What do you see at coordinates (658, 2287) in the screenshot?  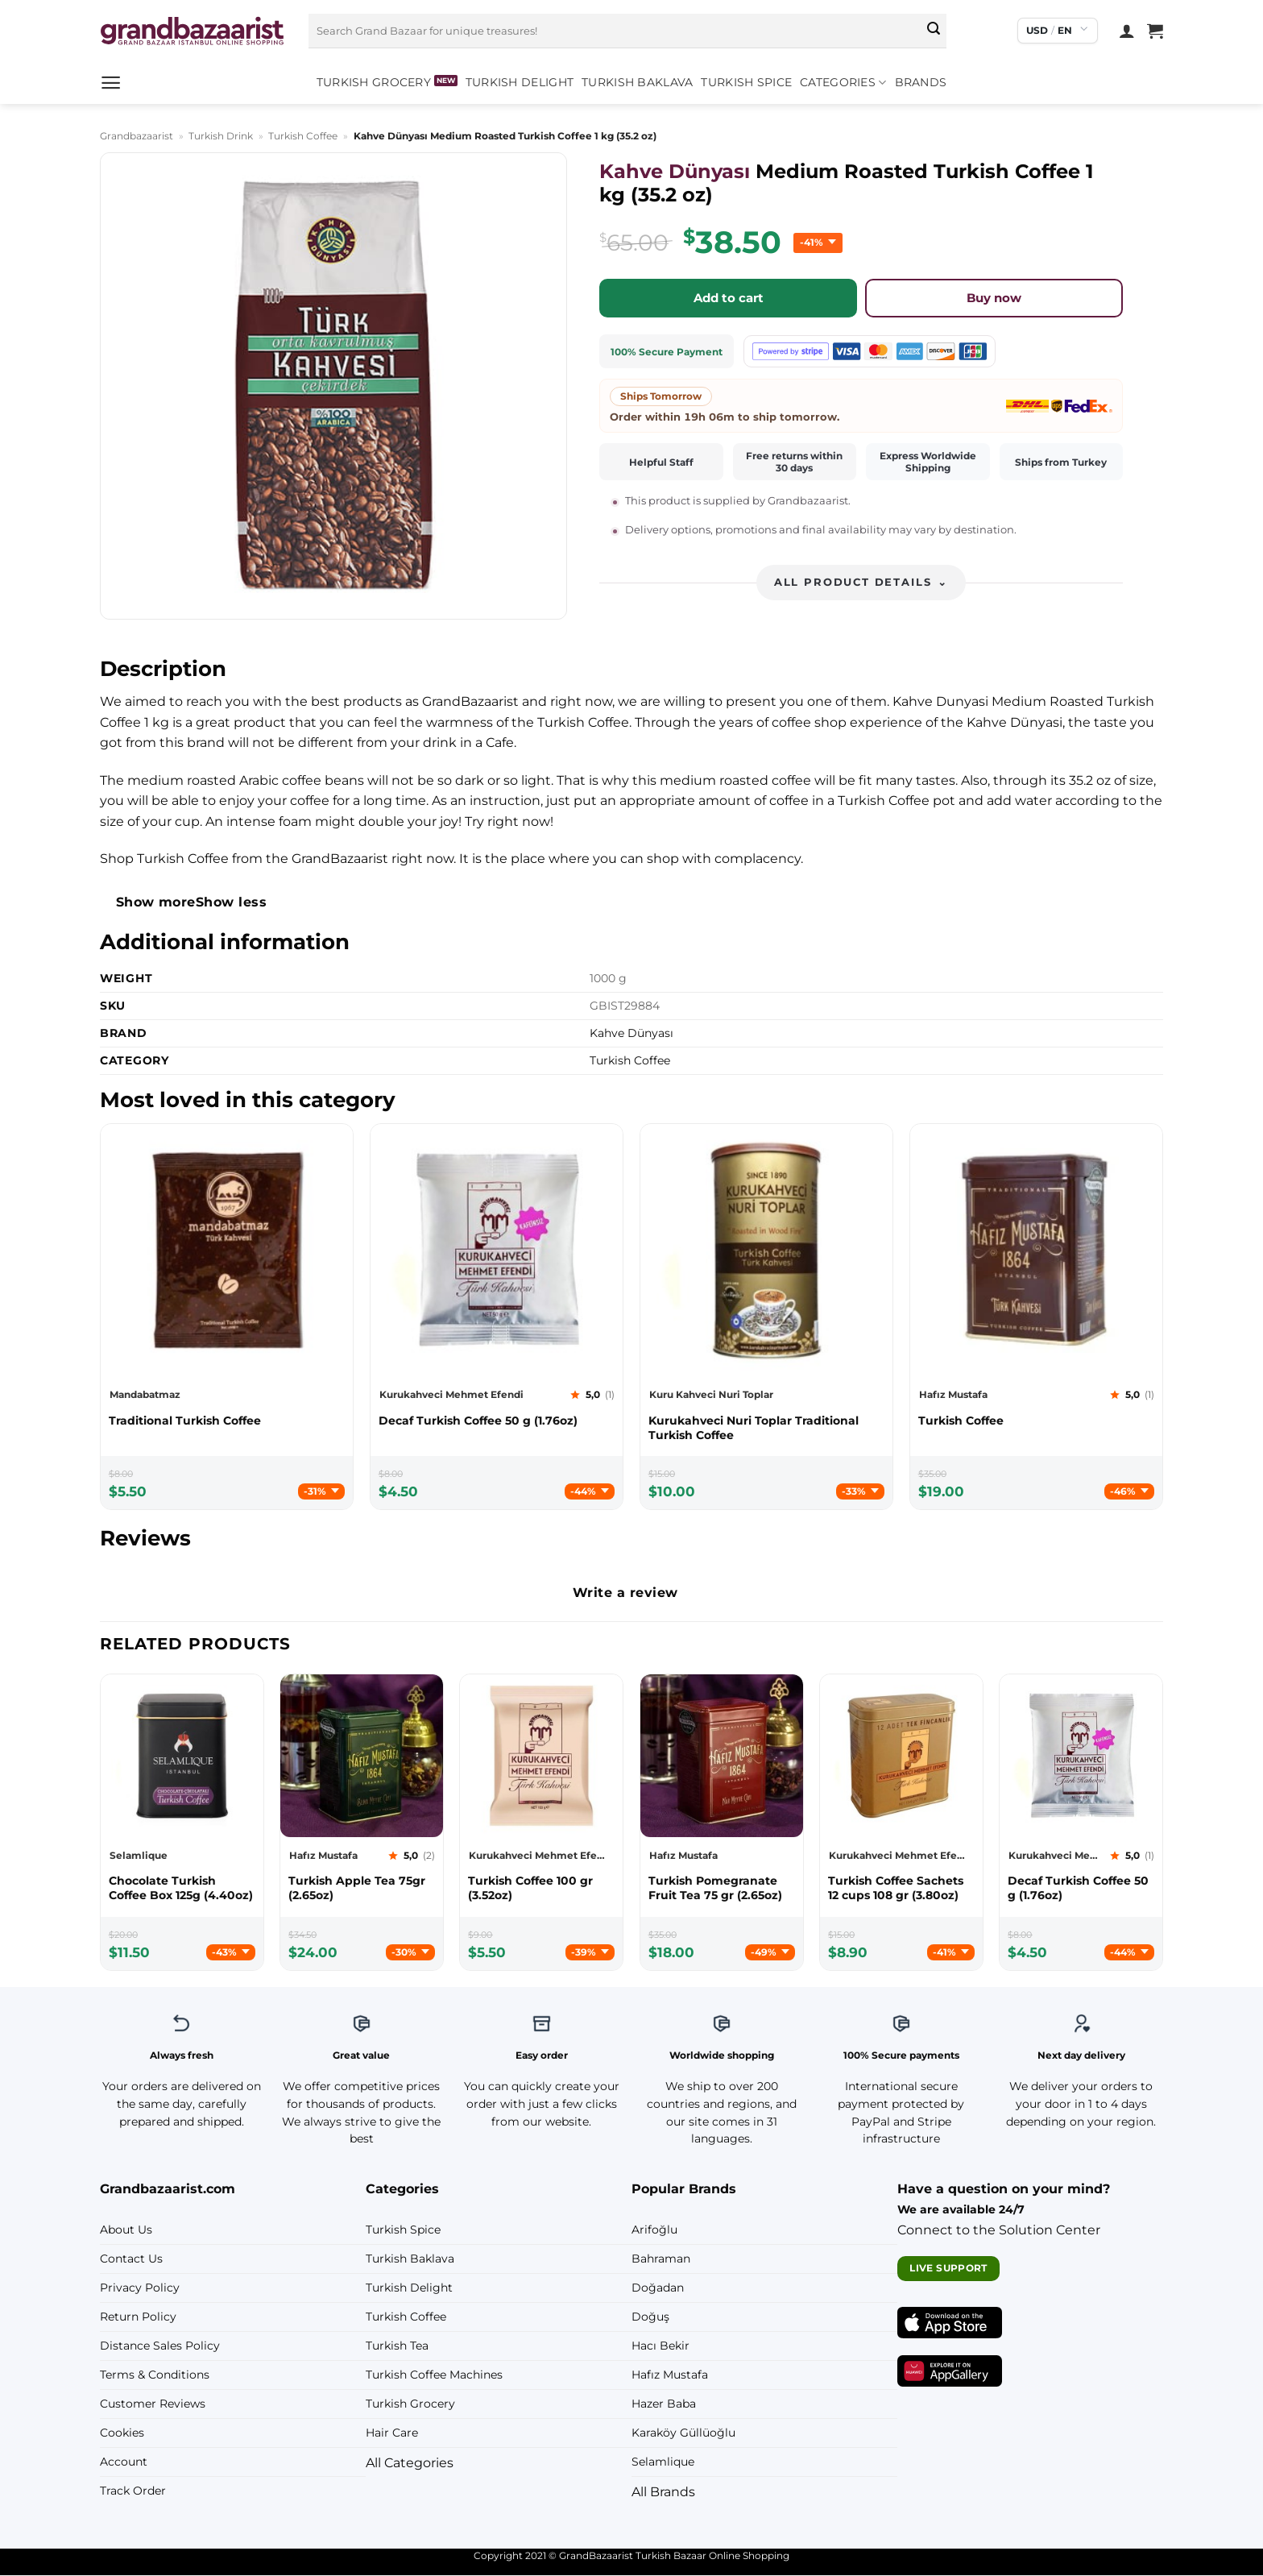 I see `Doğadan` at bounding box center [658, 2287].